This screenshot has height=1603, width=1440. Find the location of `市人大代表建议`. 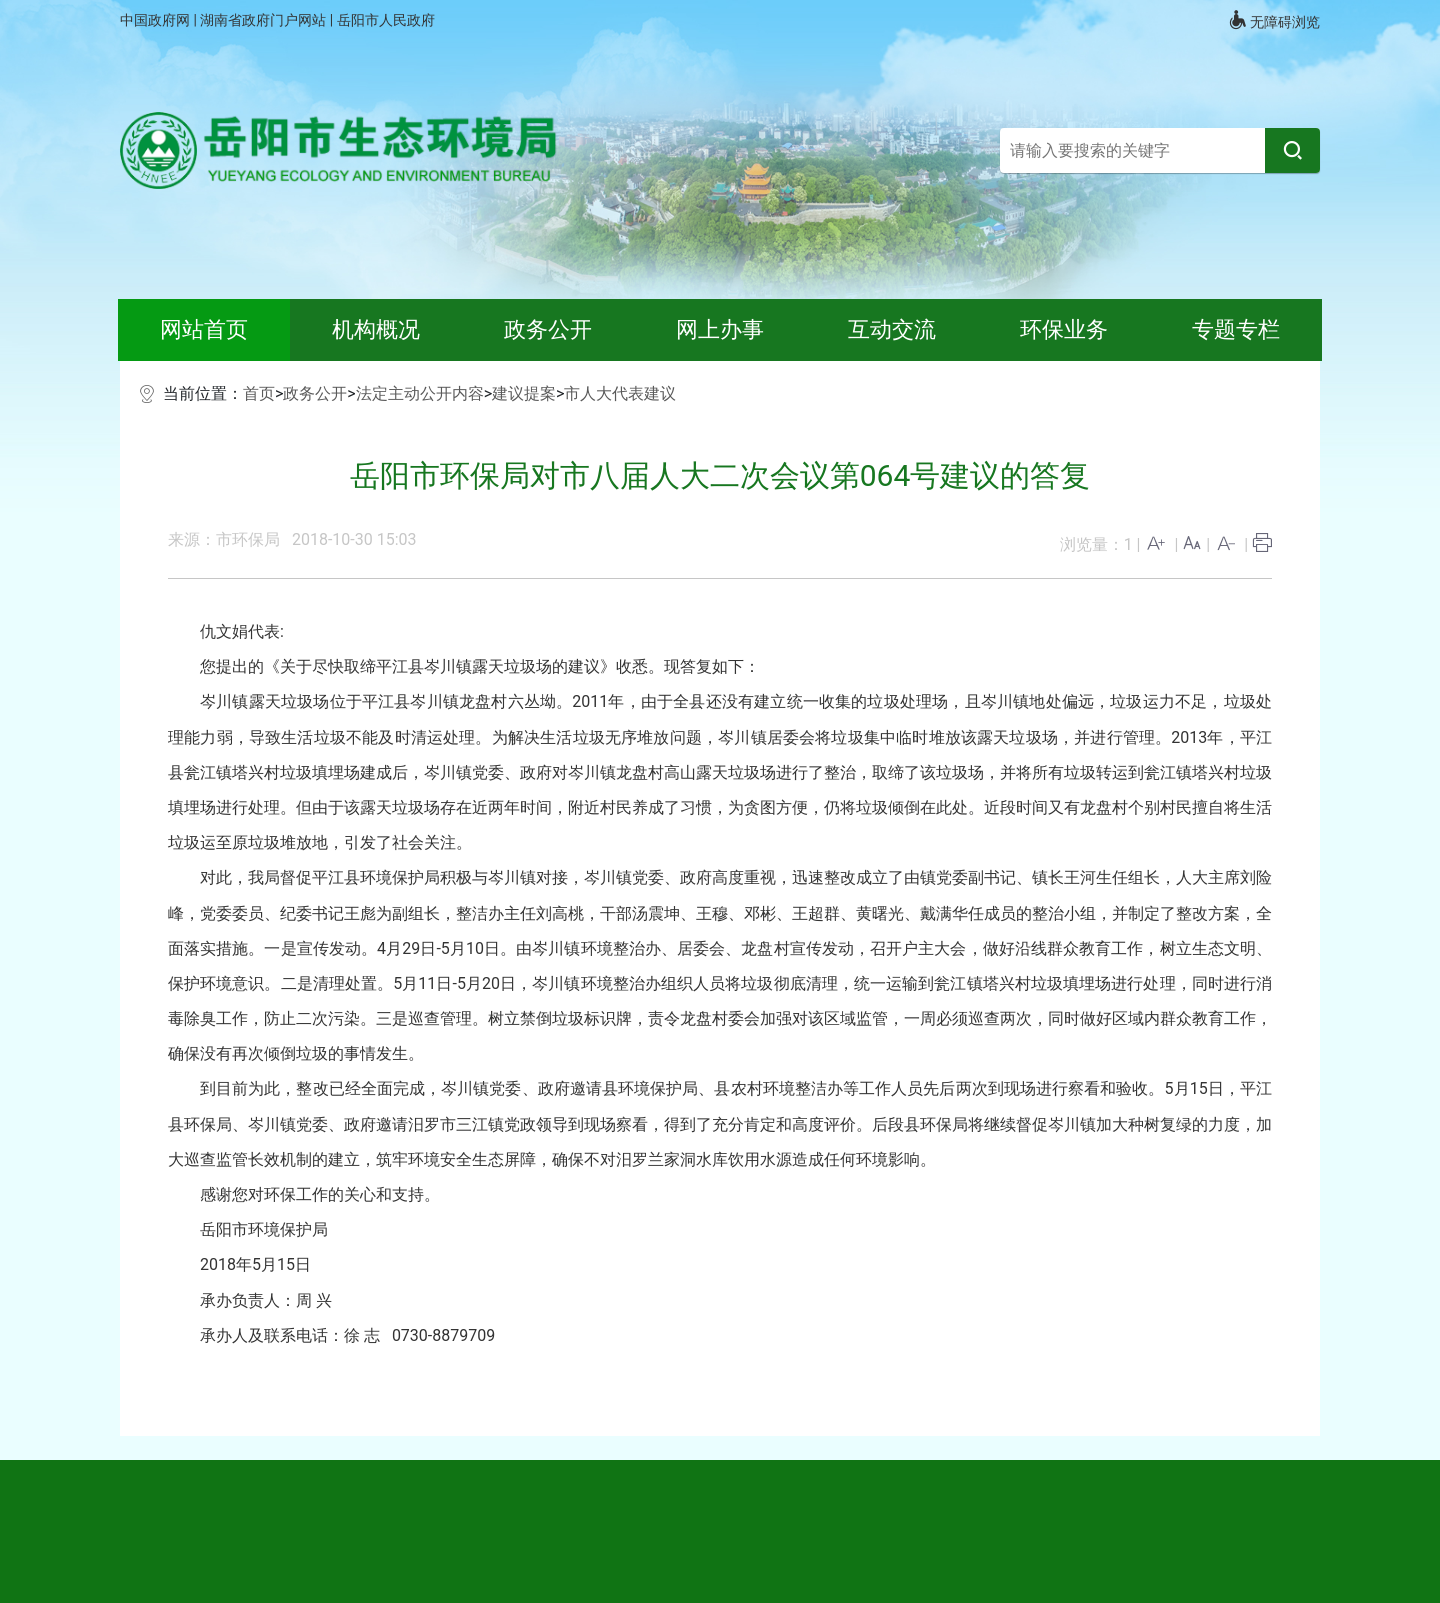

市人大代表建议 is located at coordinates (620, 393).